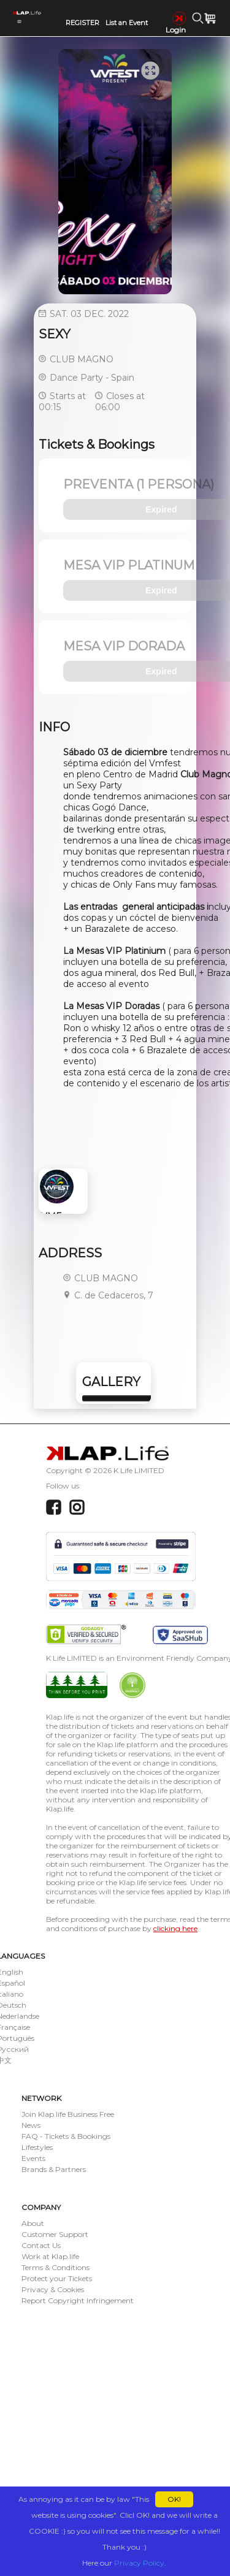 The height and width of the screenshot is (2576, 230). I want to click on Report Copyright Infringement, so click(77, 2300).